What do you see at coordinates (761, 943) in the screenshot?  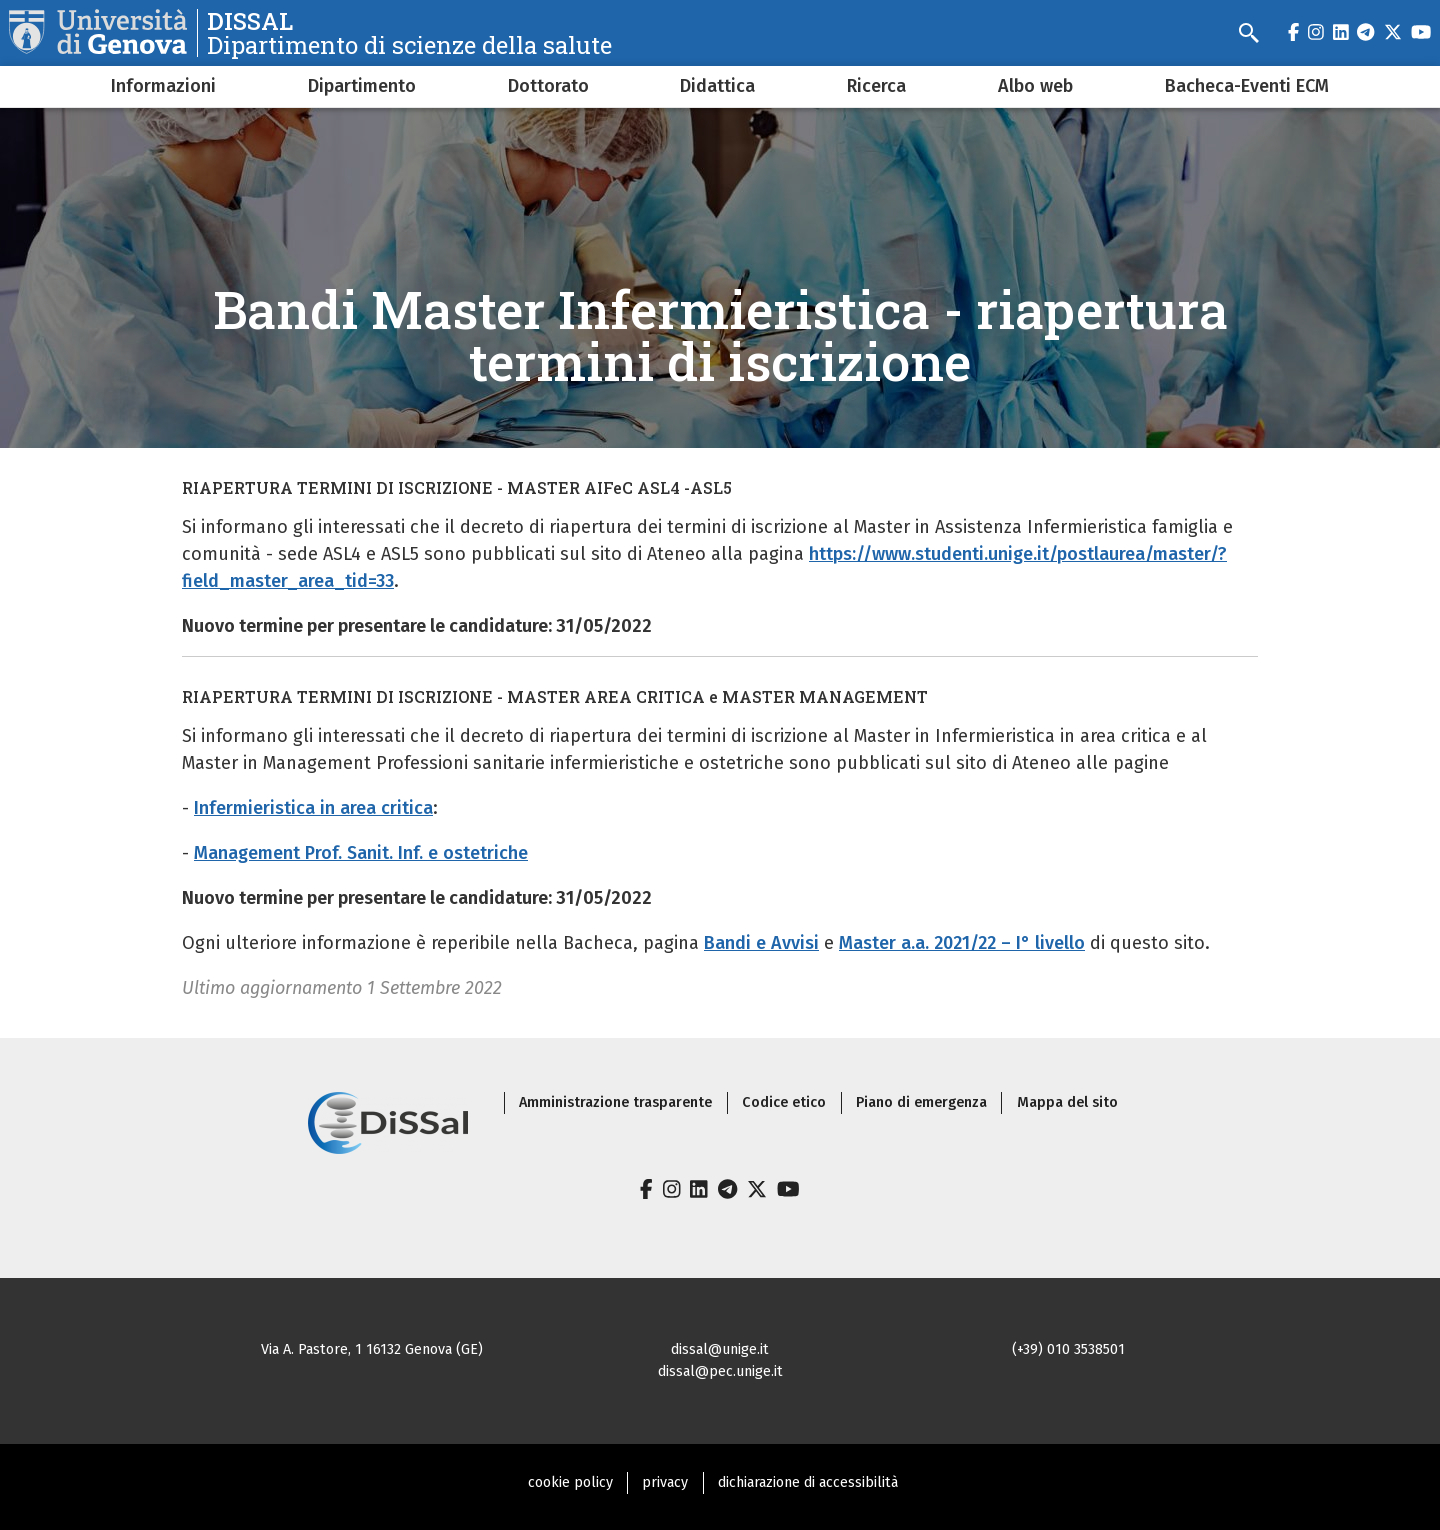 I see `Bandi e Avvisi` at bounding box center [761, 943].